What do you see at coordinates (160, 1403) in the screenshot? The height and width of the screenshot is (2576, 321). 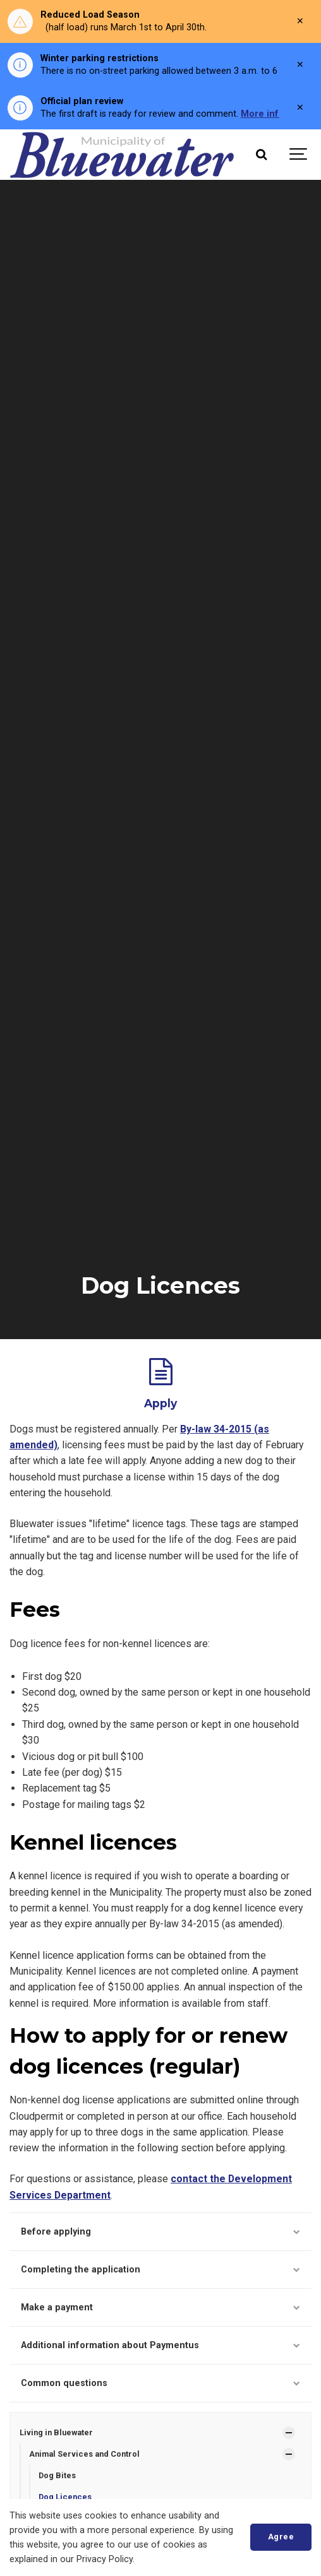 I see `Apply` at bounding box center [160, 1403].